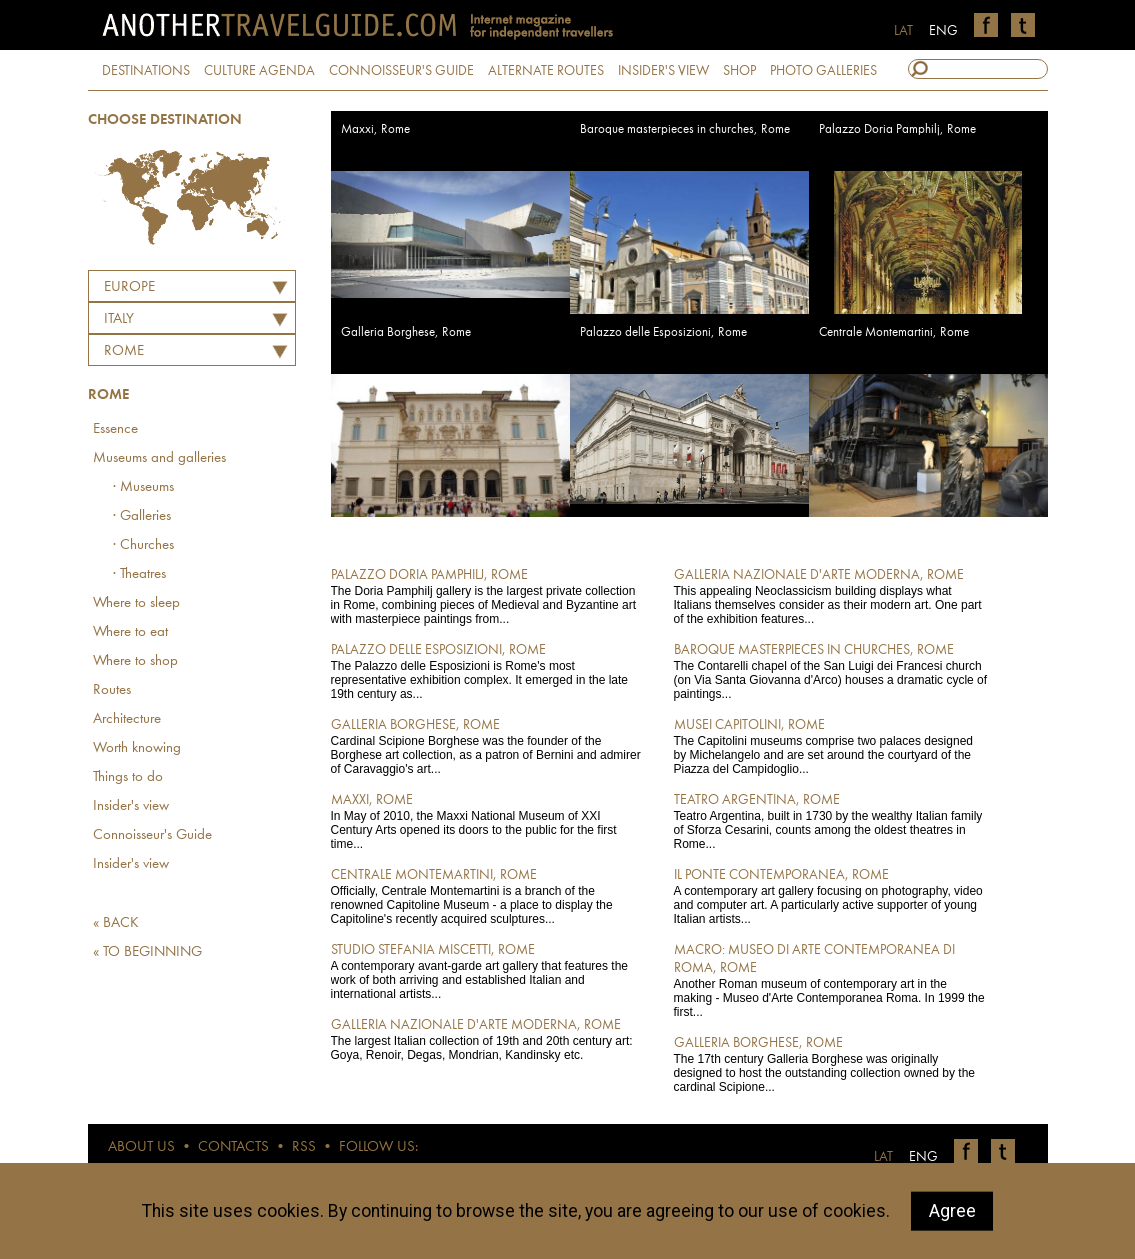 Image resolution: width=1135 pixels, height=1259 pixels. What do you see at coordinates (739, 71) in the screenshot?
I see `SHOP` at bounding box center [739, 71].